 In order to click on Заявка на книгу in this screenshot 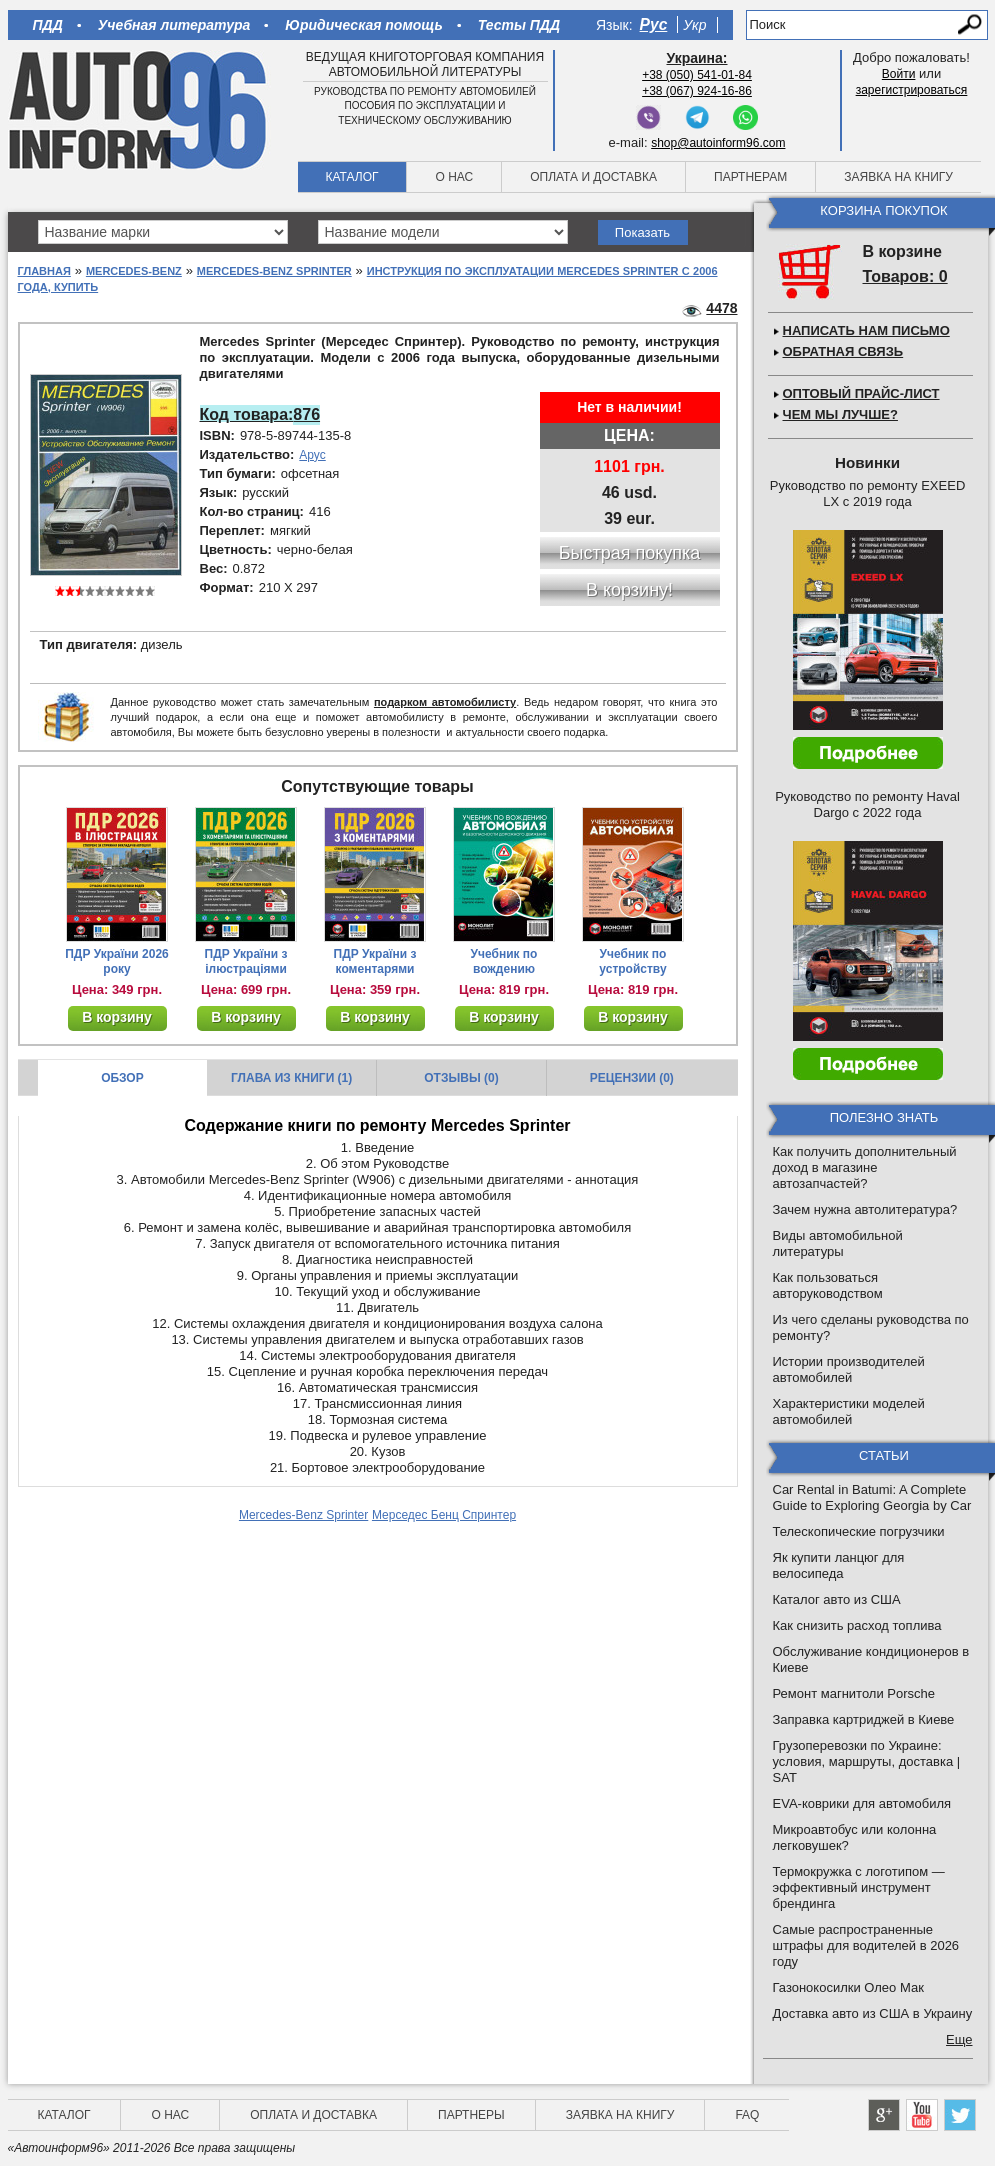, I will do `click(898, 177)`.